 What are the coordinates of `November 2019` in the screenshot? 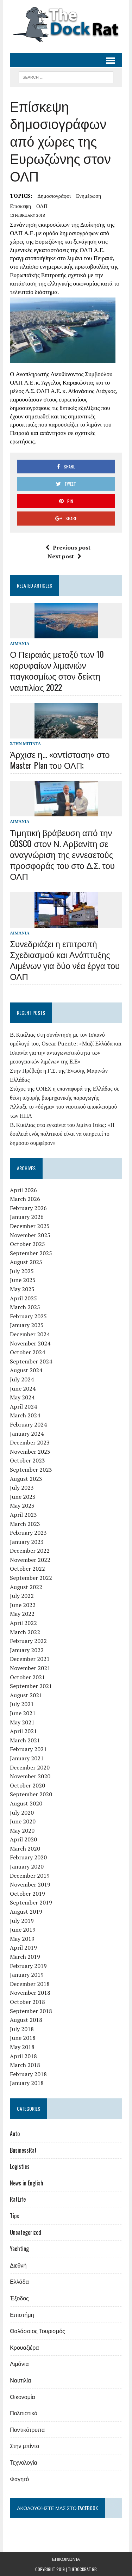 It's located at (30, 1884).